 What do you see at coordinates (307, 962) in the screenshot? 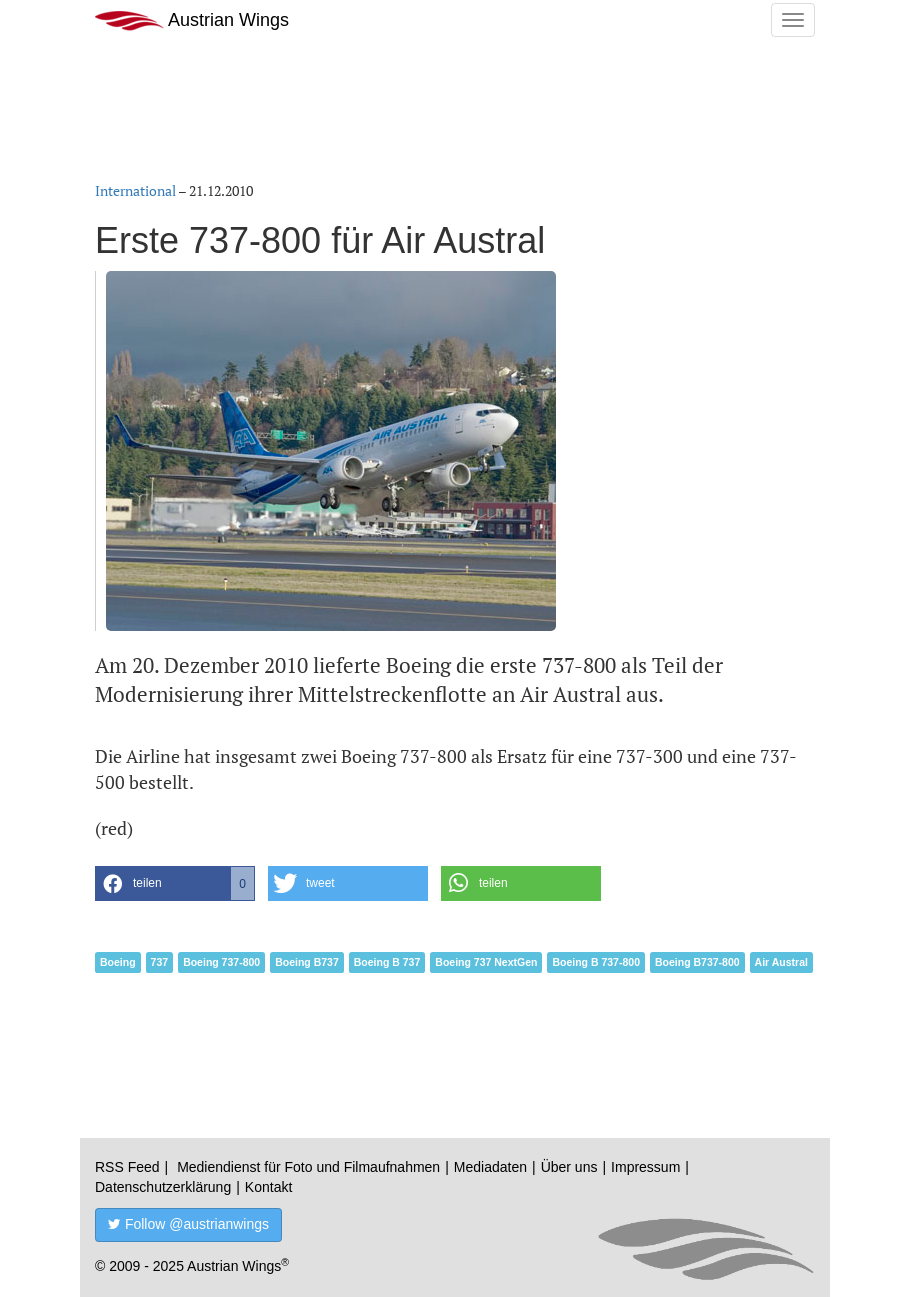
I see `Boeing B737` at bounding box center [307, 962].